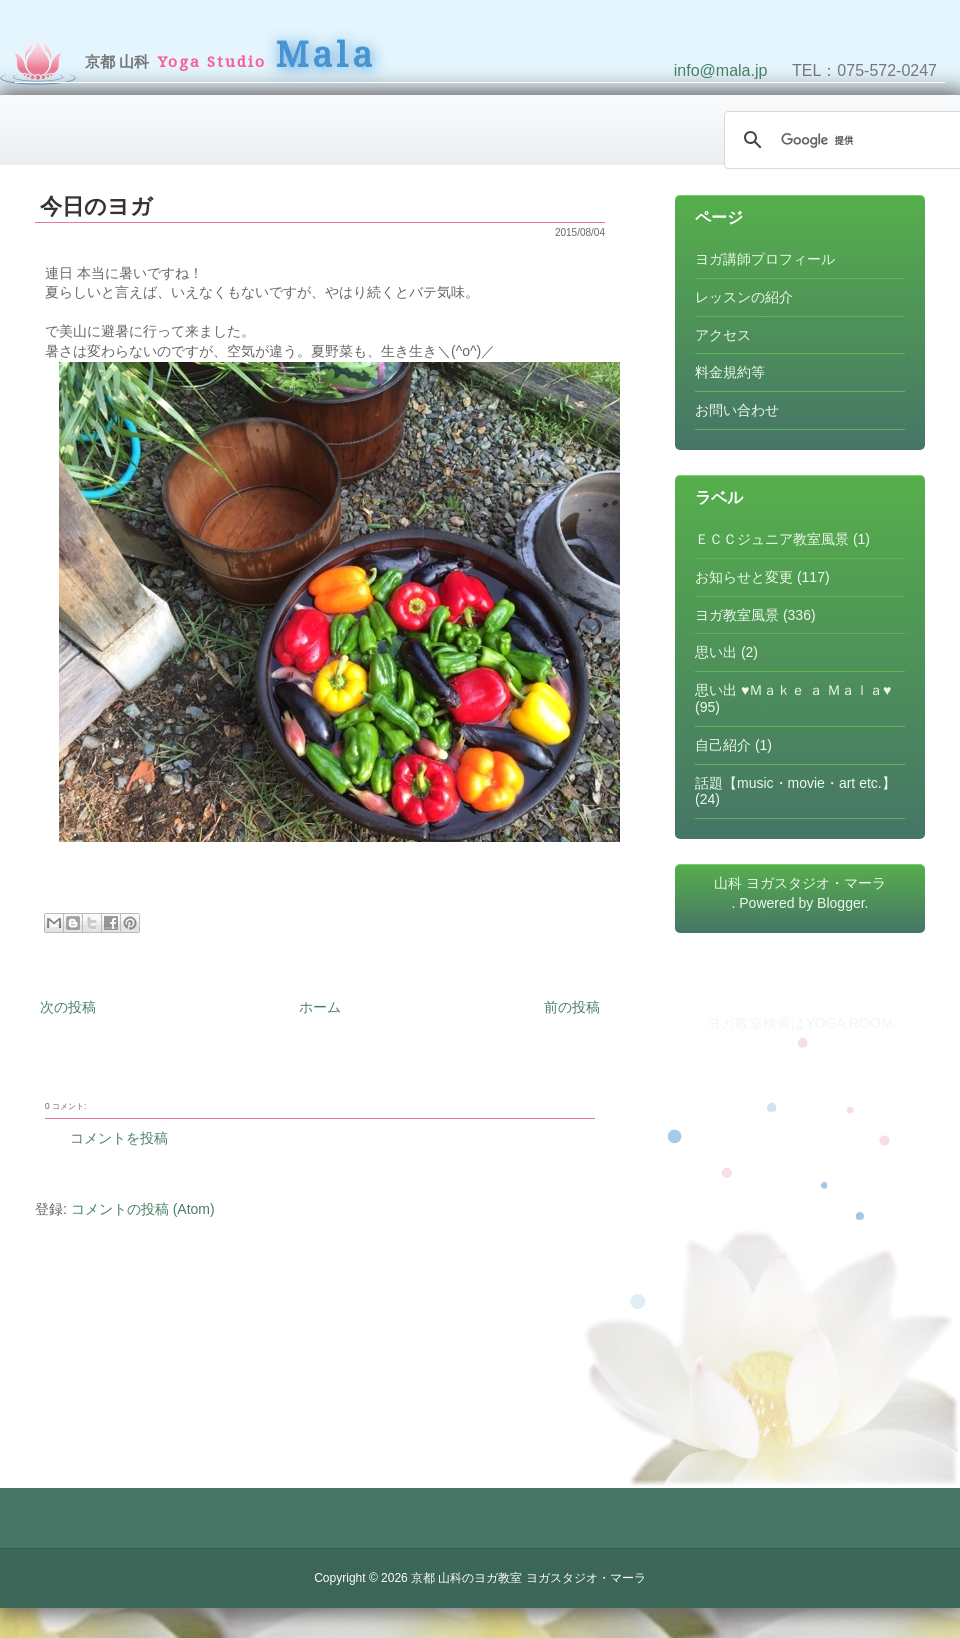 Image resolution: width=960 pixels, height=1638 pixels. Describe the element at coordinates (96, 206) in the screenshot. I see `今日のヨガ` at that location.